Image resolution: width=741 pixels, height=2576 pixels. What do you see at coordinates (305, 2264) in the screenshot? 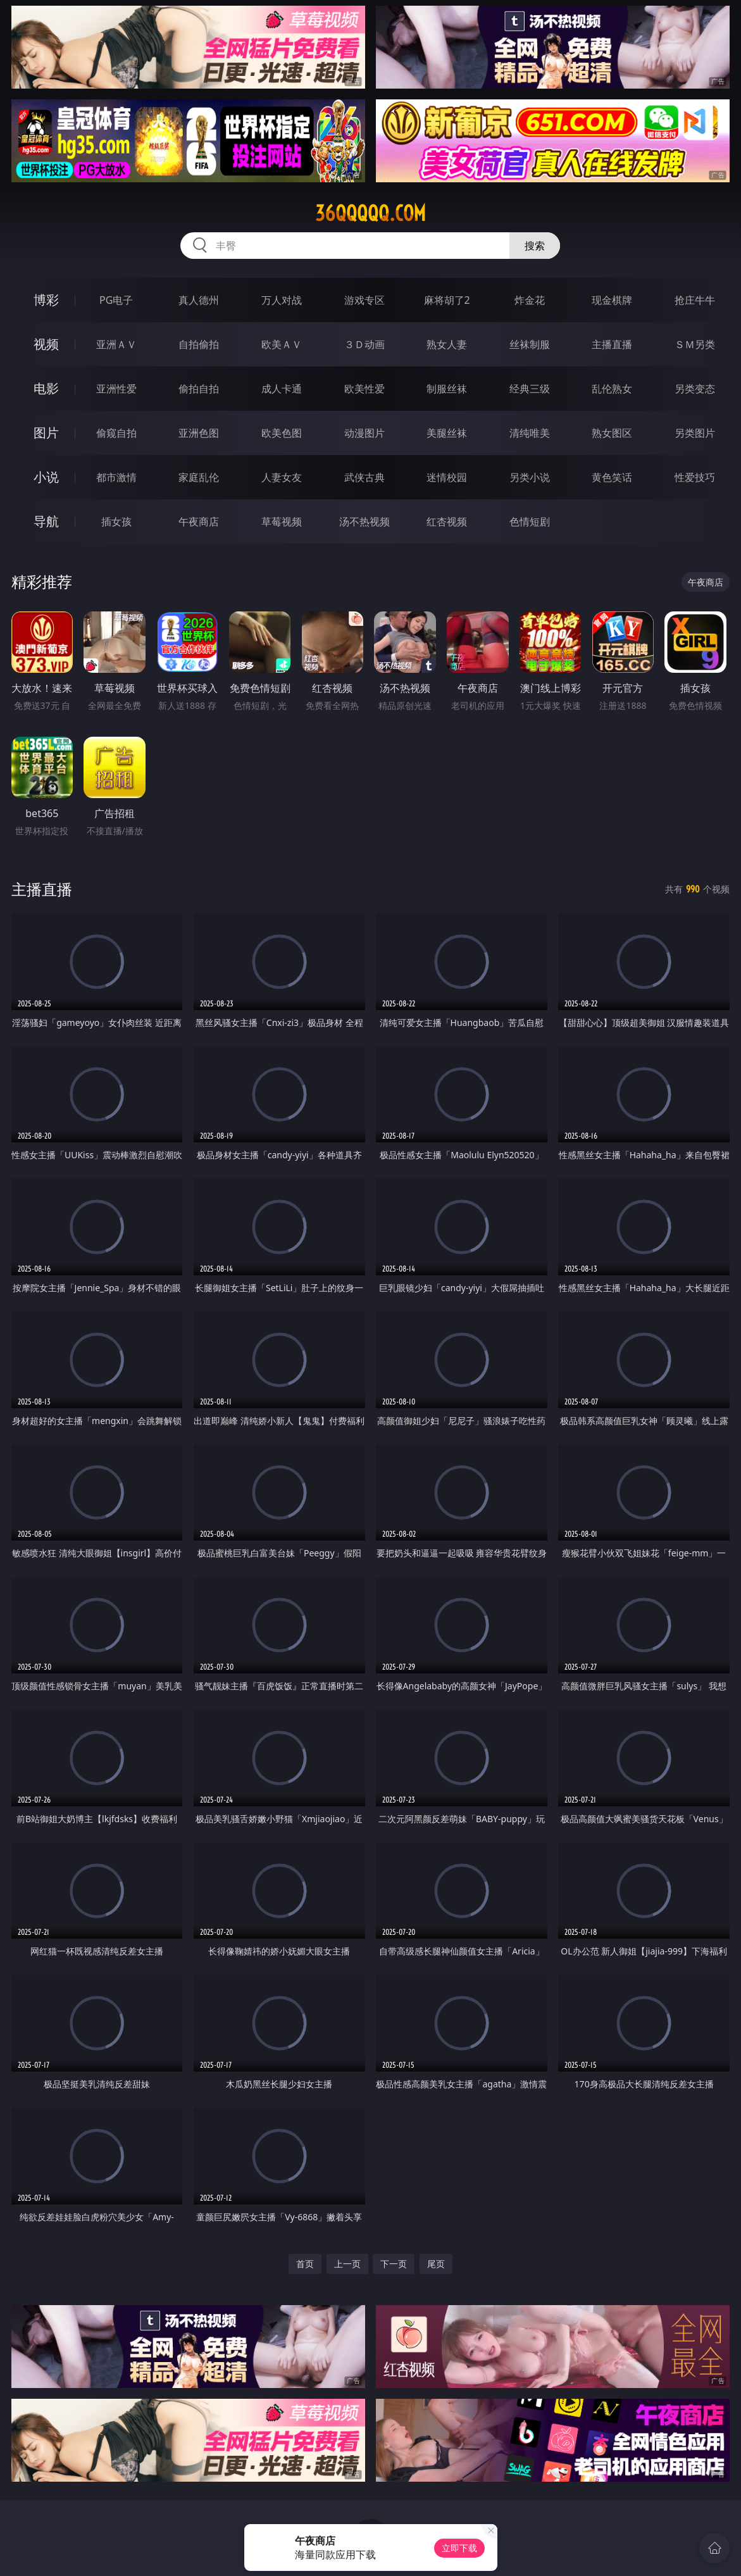
I see `首页` at bounding box center [305, 2264].